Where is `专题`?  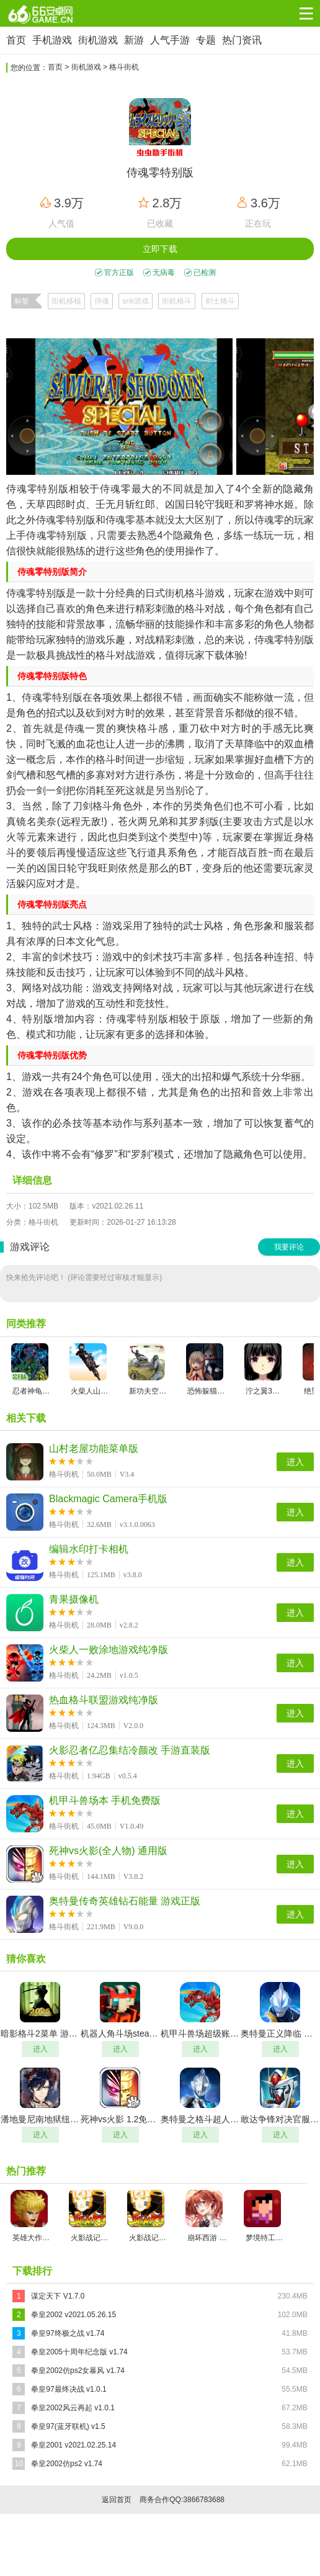 专题 is located at coordinates (206, 40).